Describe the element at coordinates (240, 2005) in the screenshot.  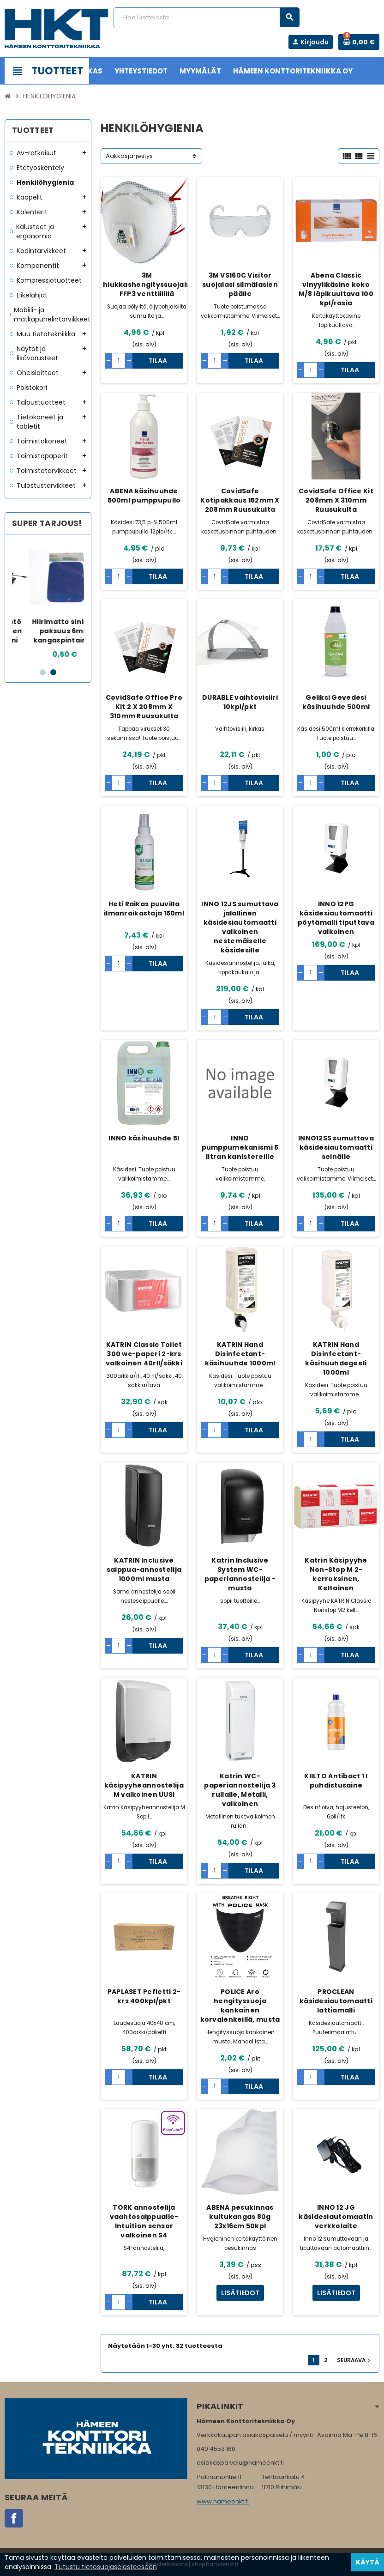
I see `POLICE Aro hengityssuoja kankainen korvalenkeillä, musta` at that location.